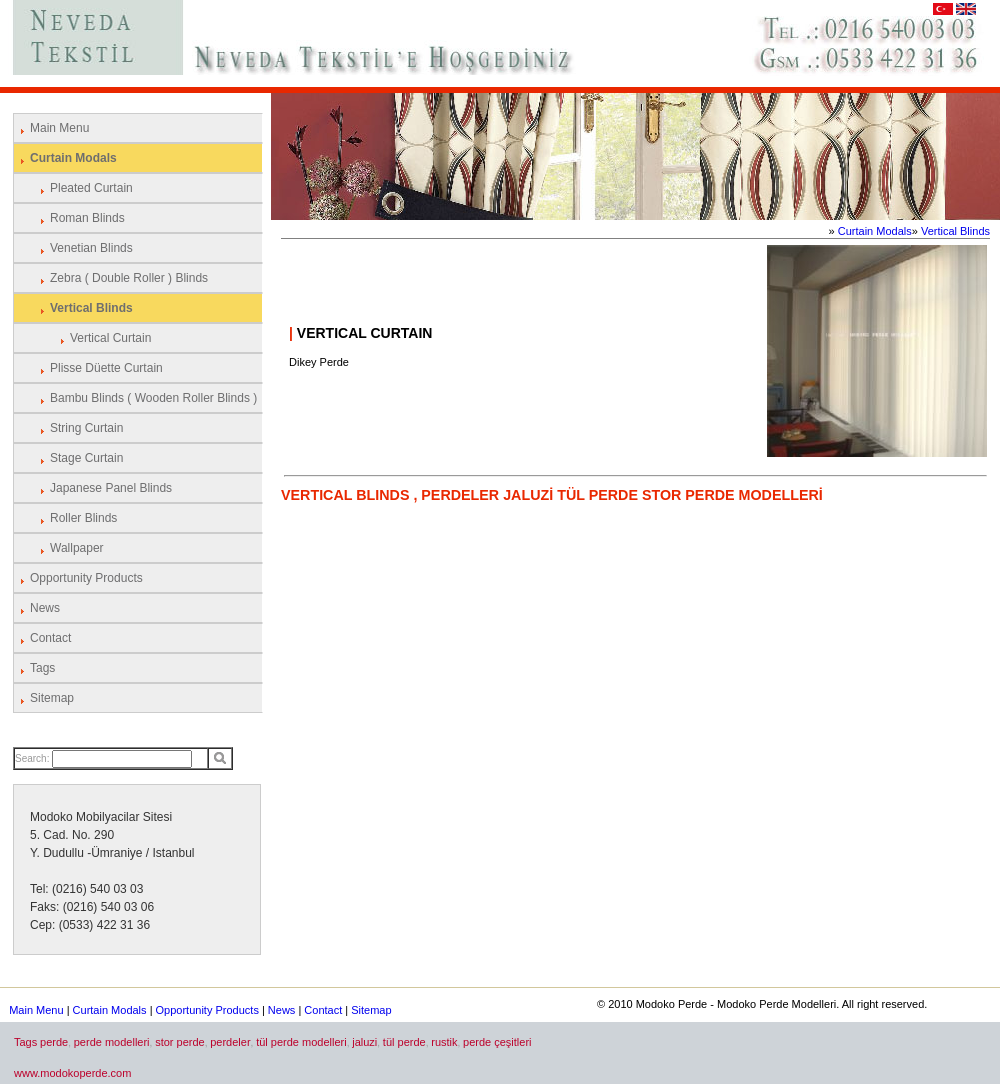  I want to click on Curtain Modals, so click(73, 158).